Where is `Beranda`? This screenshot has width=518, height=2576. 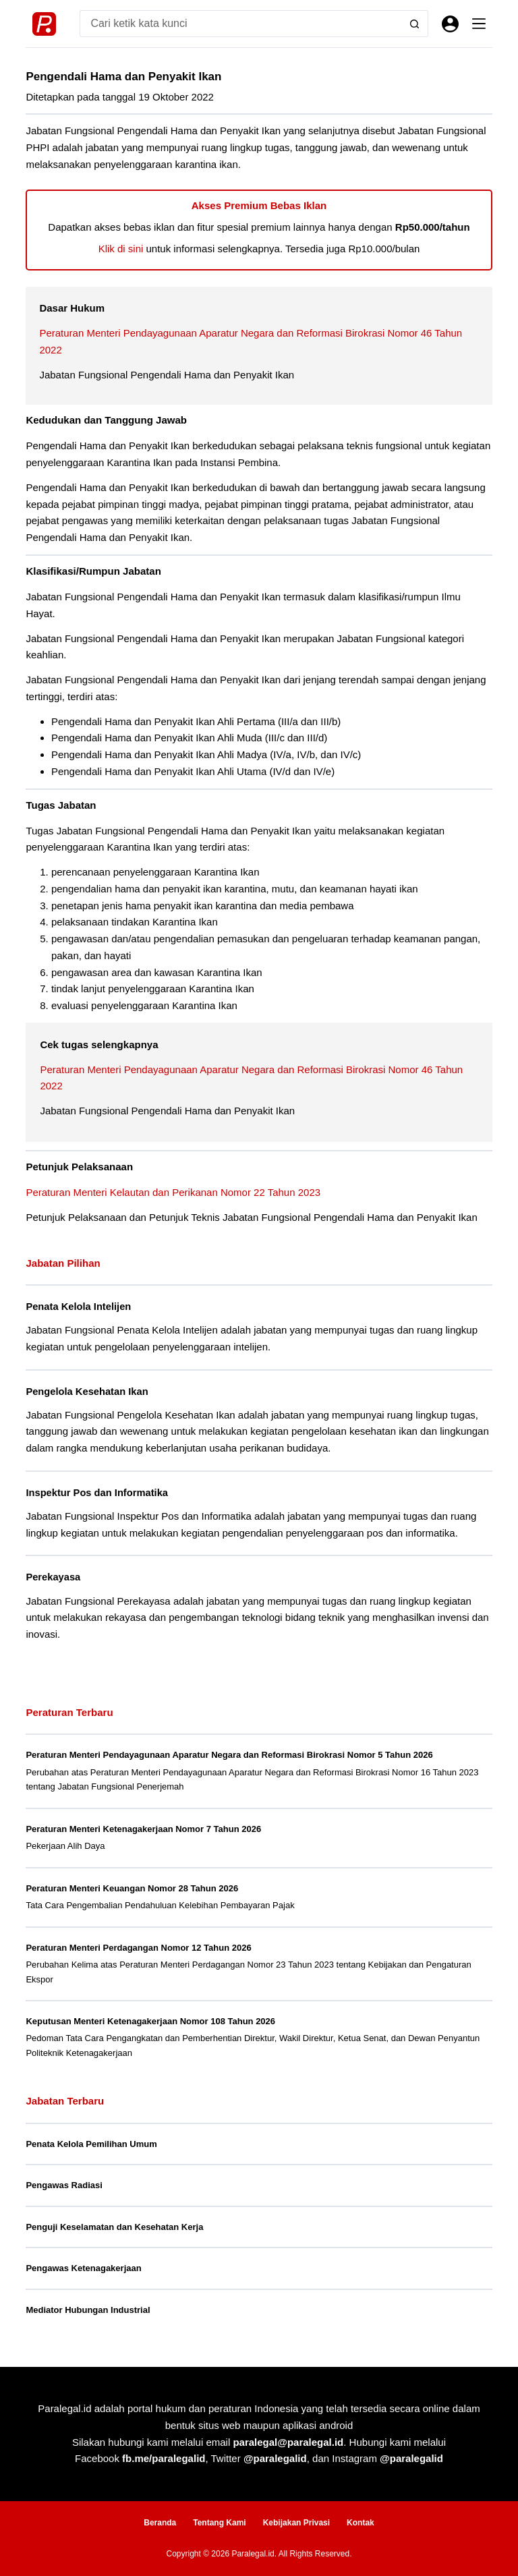 Beranda is located at coordinates (160, 2522).